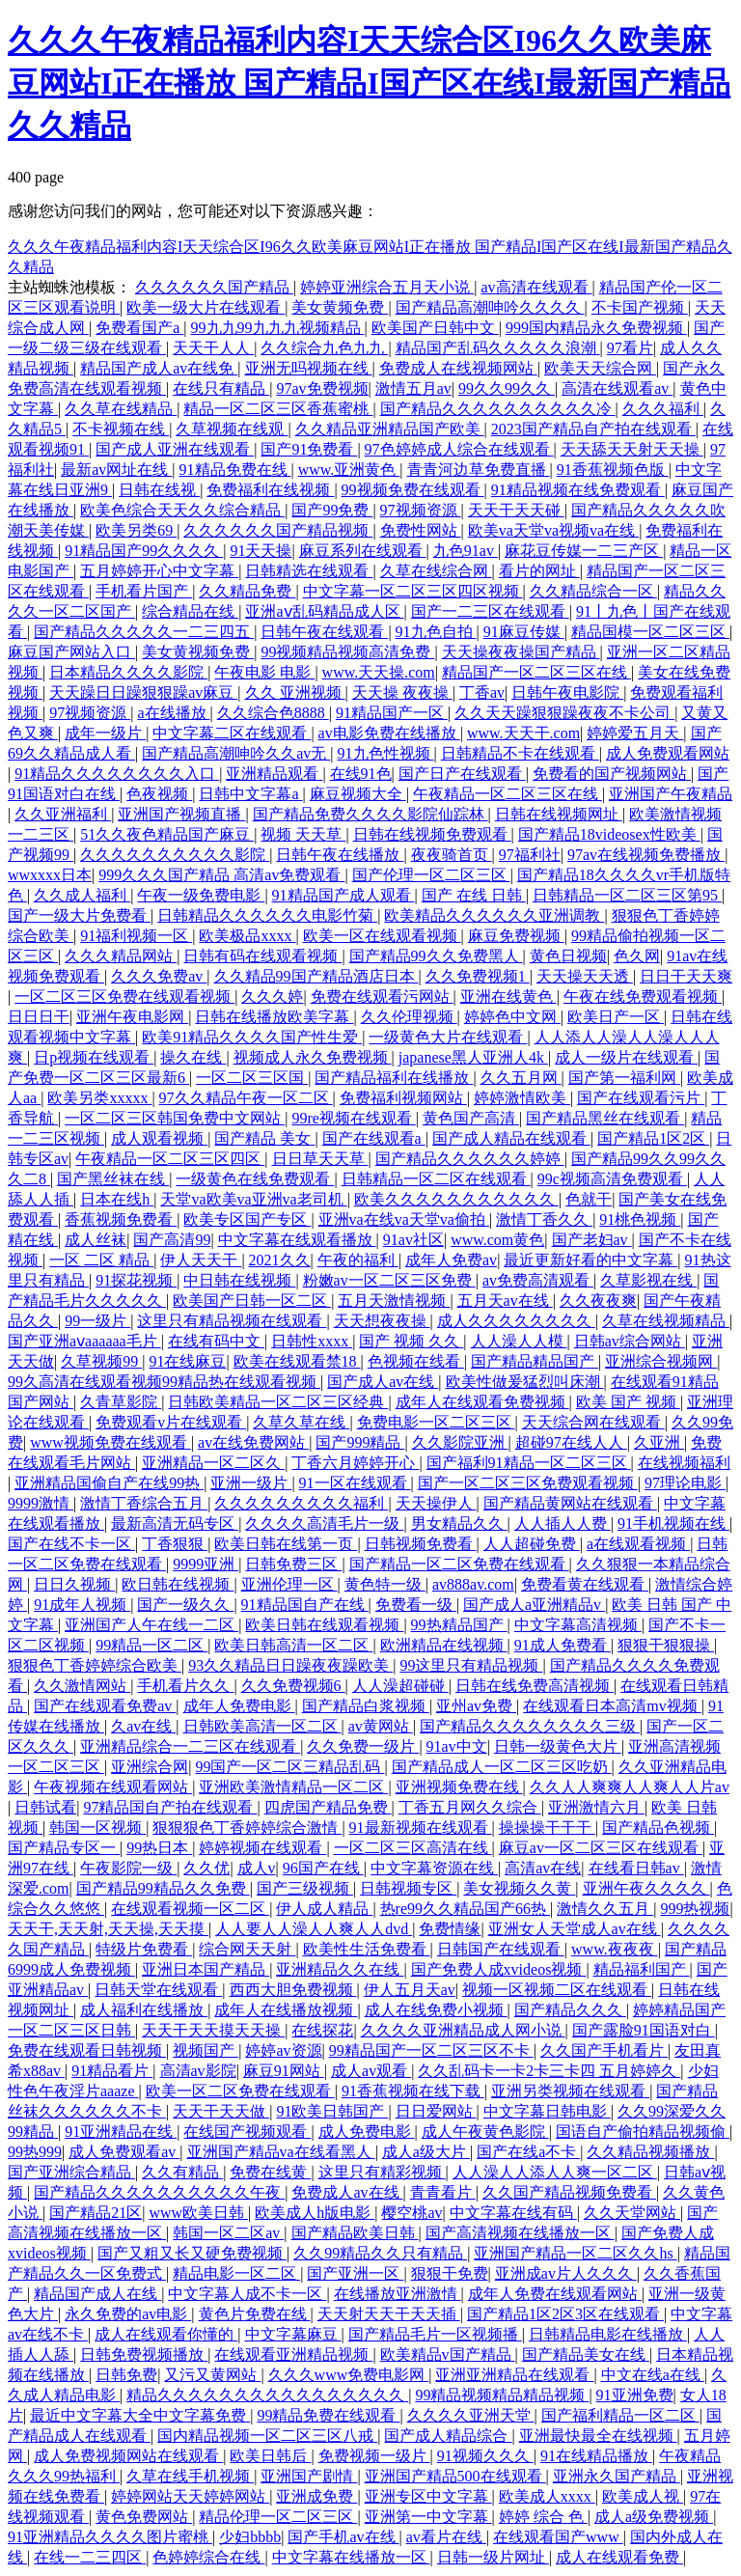  Describe the element at coordinates (571, 1442) in the screenshot. I see `超碰97在线人人` at that location.